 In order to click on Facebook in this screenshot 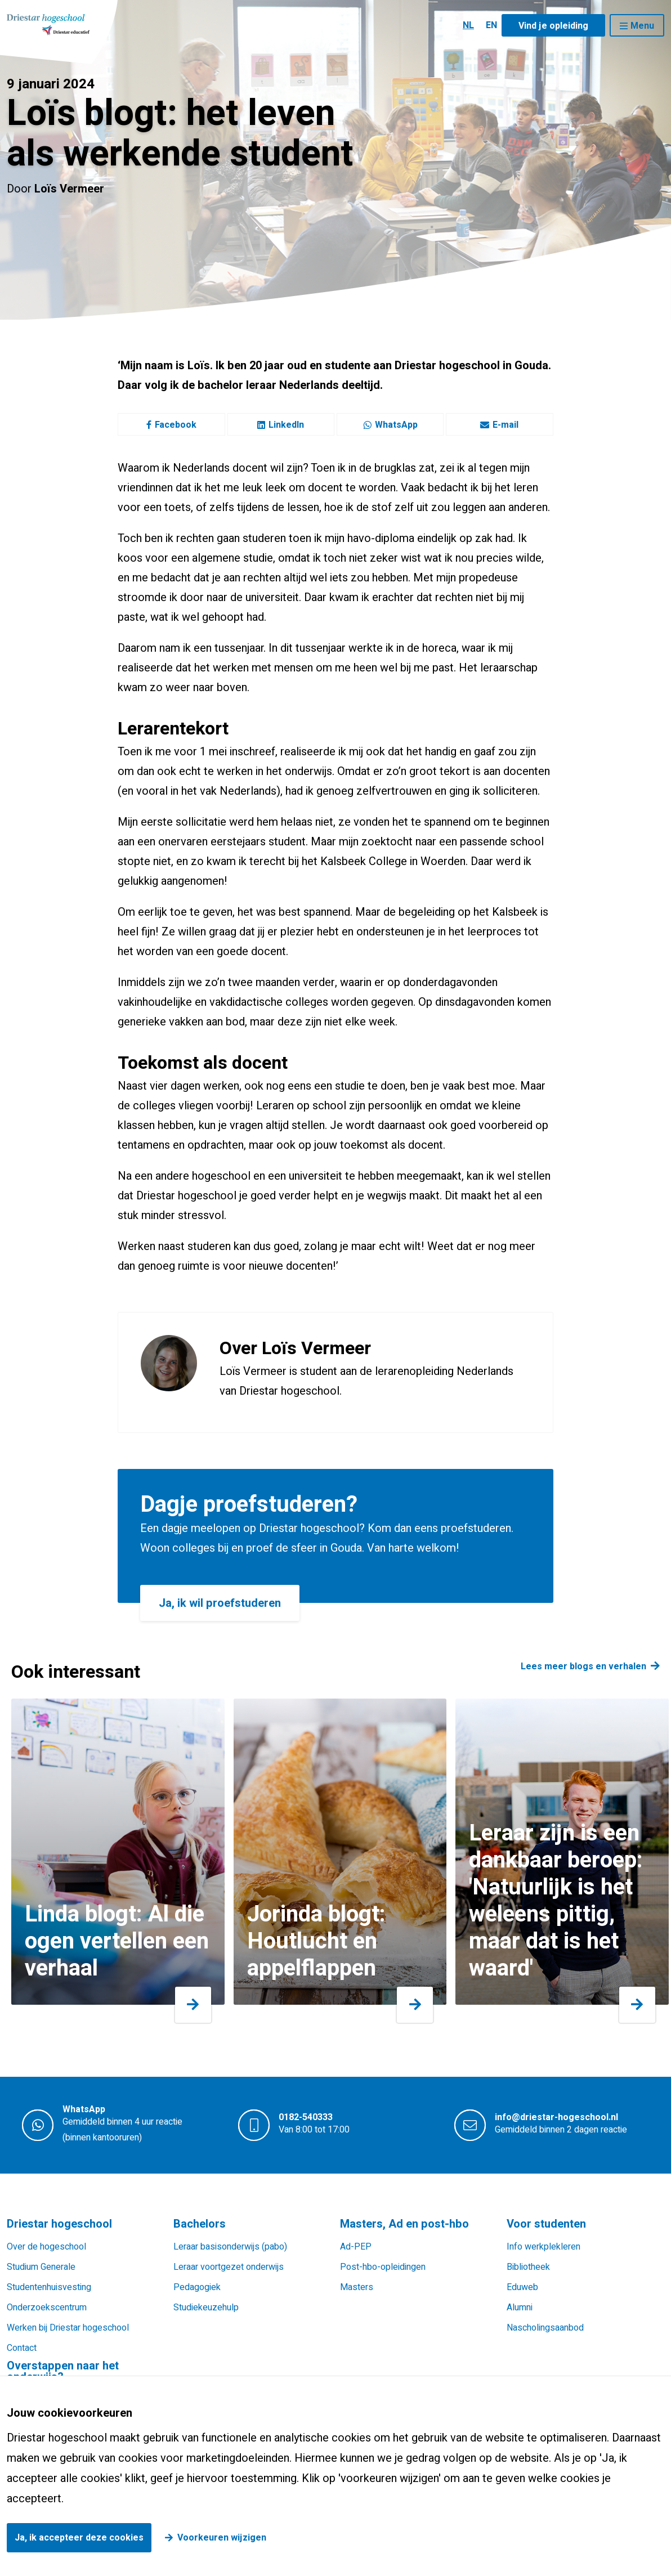, I will do `click(171, 425)`.